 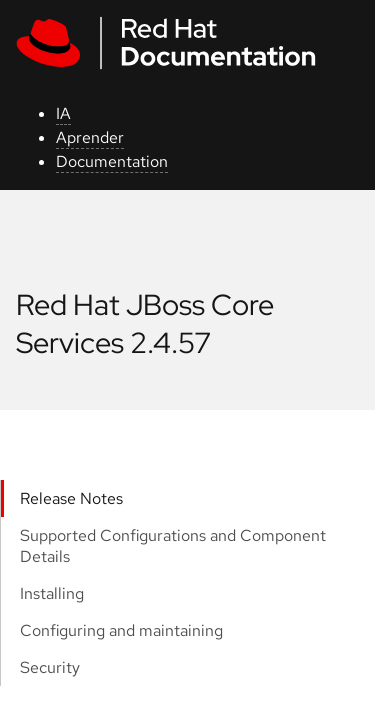 What do you see at coordinates (112, 161) in the screenshot?
I see `Documentation` at bounding box center [112, 161].